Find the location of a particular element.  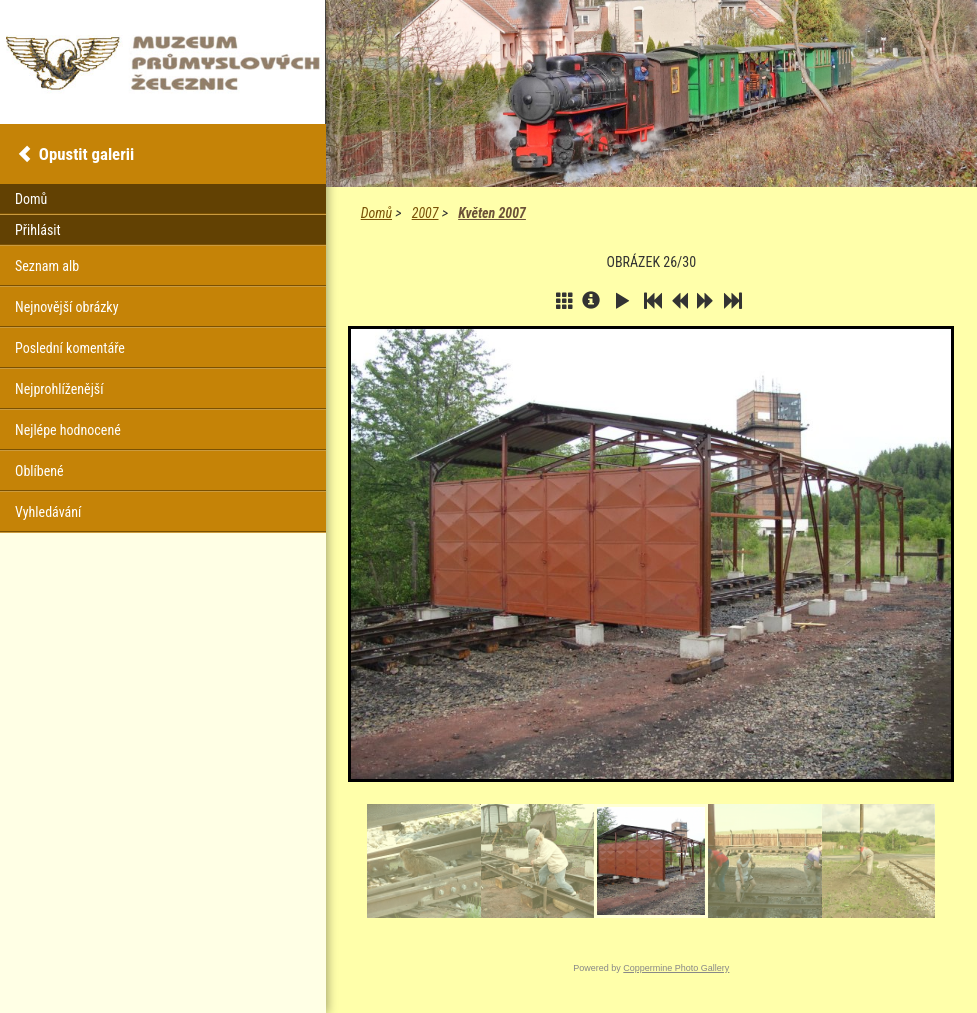

Přihlásit is located at coordinates (38, 230).